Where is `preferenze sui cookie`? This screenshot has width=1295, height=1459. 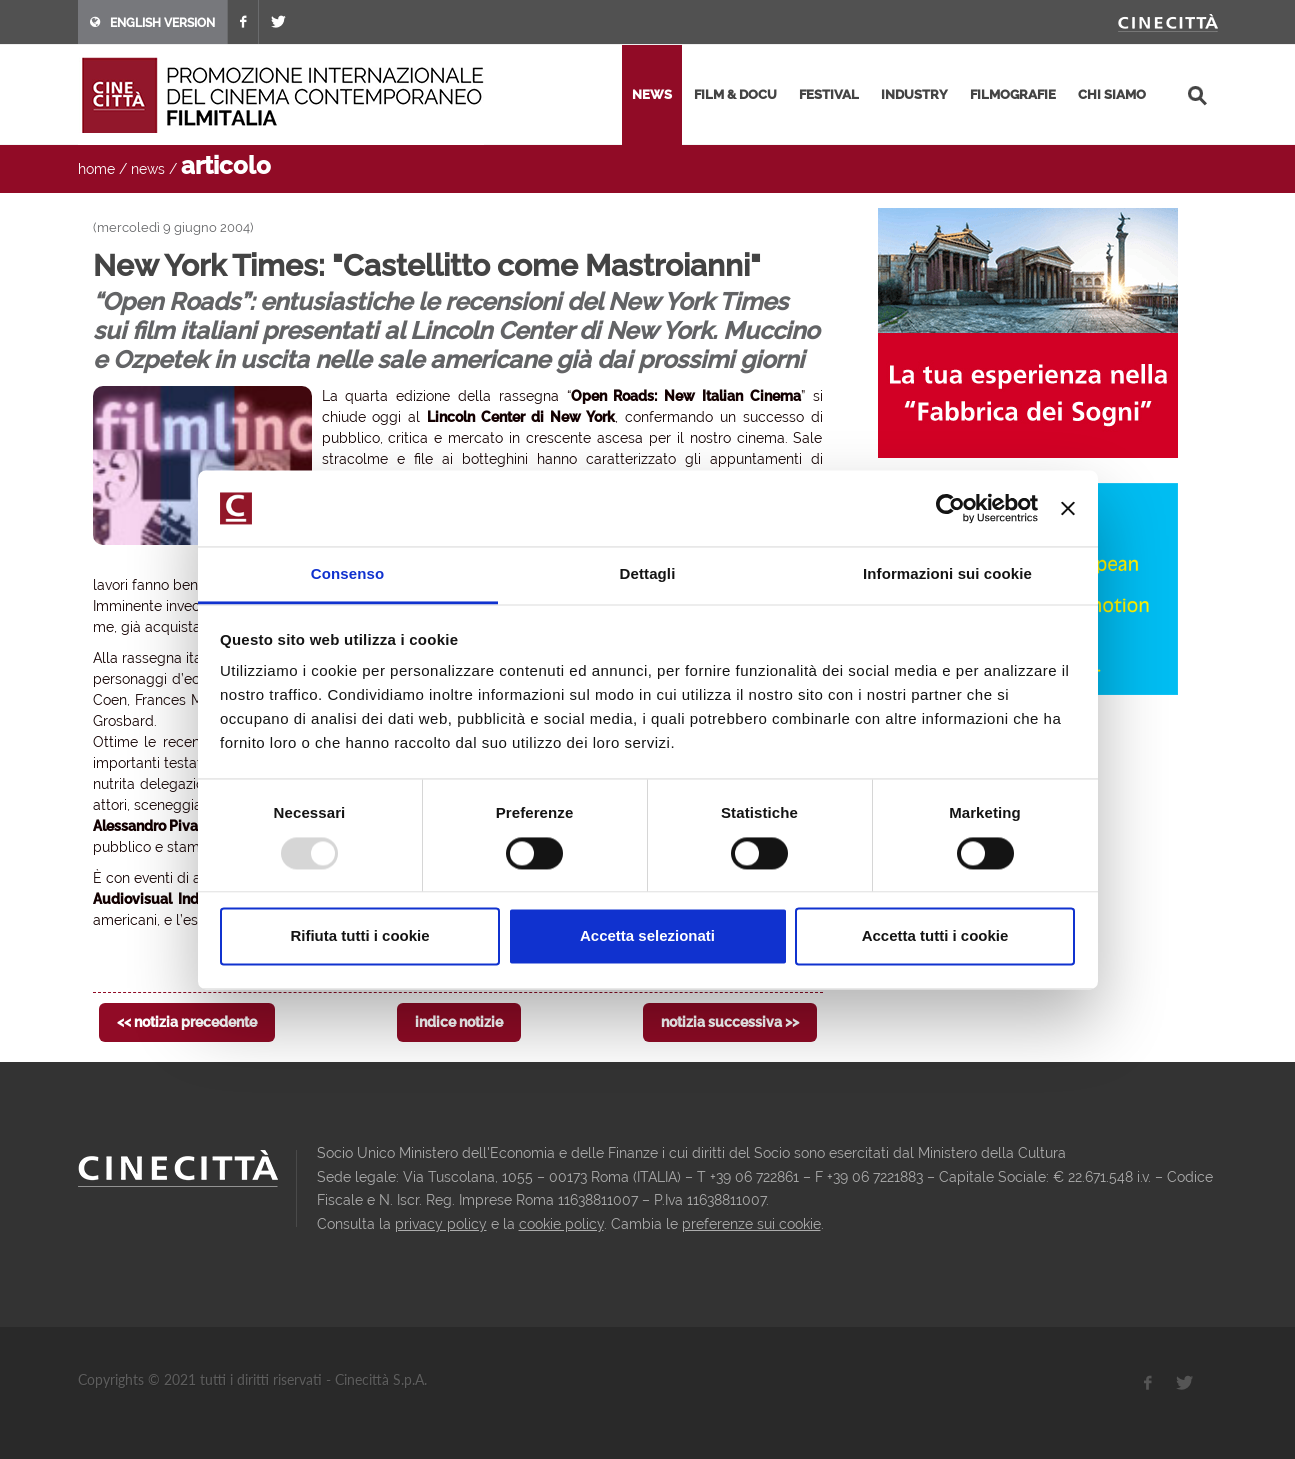
preferenze sui cookie is located at coordinates (751, 1224).